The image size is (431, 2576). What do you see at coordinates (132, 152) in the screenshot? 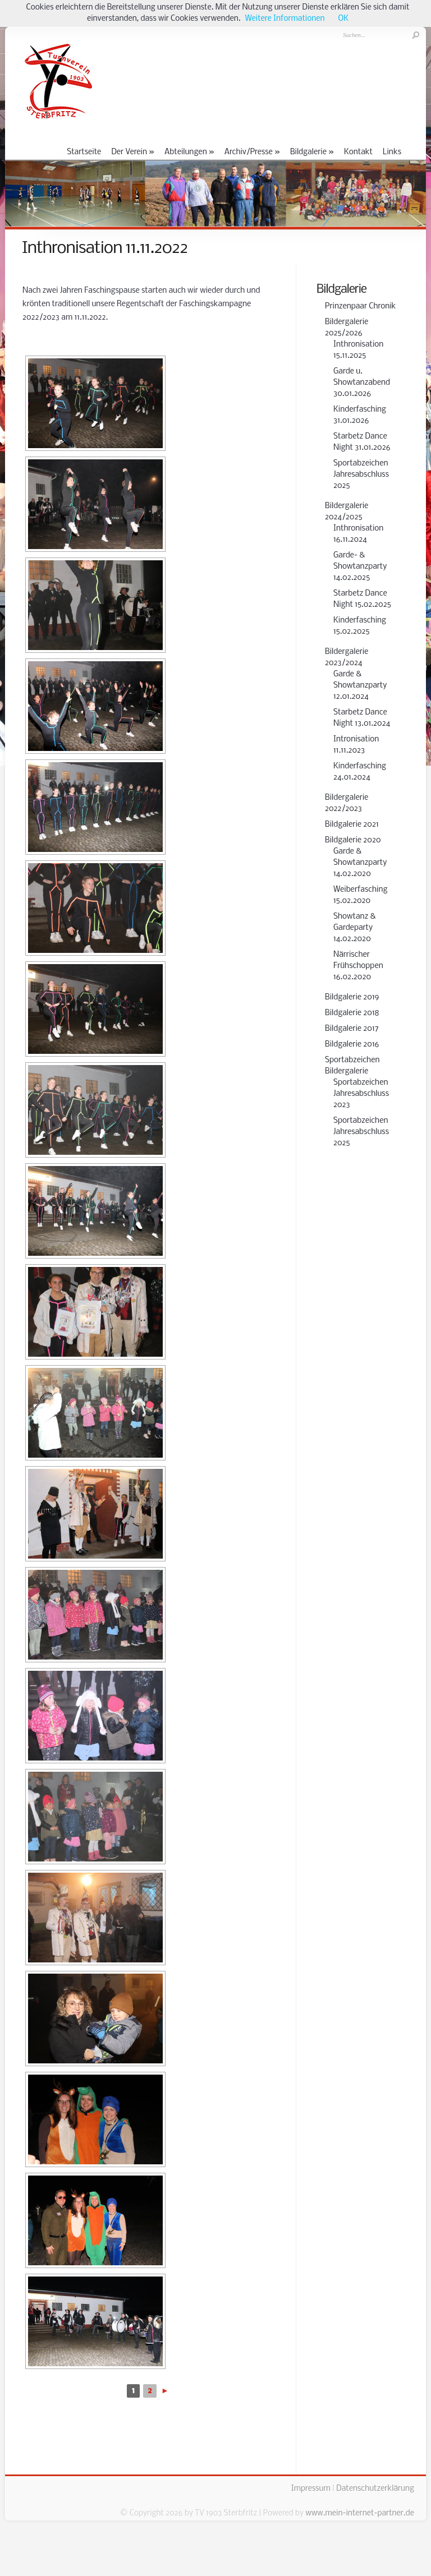
I see `Der Verein` at bounding box center [132, 152].